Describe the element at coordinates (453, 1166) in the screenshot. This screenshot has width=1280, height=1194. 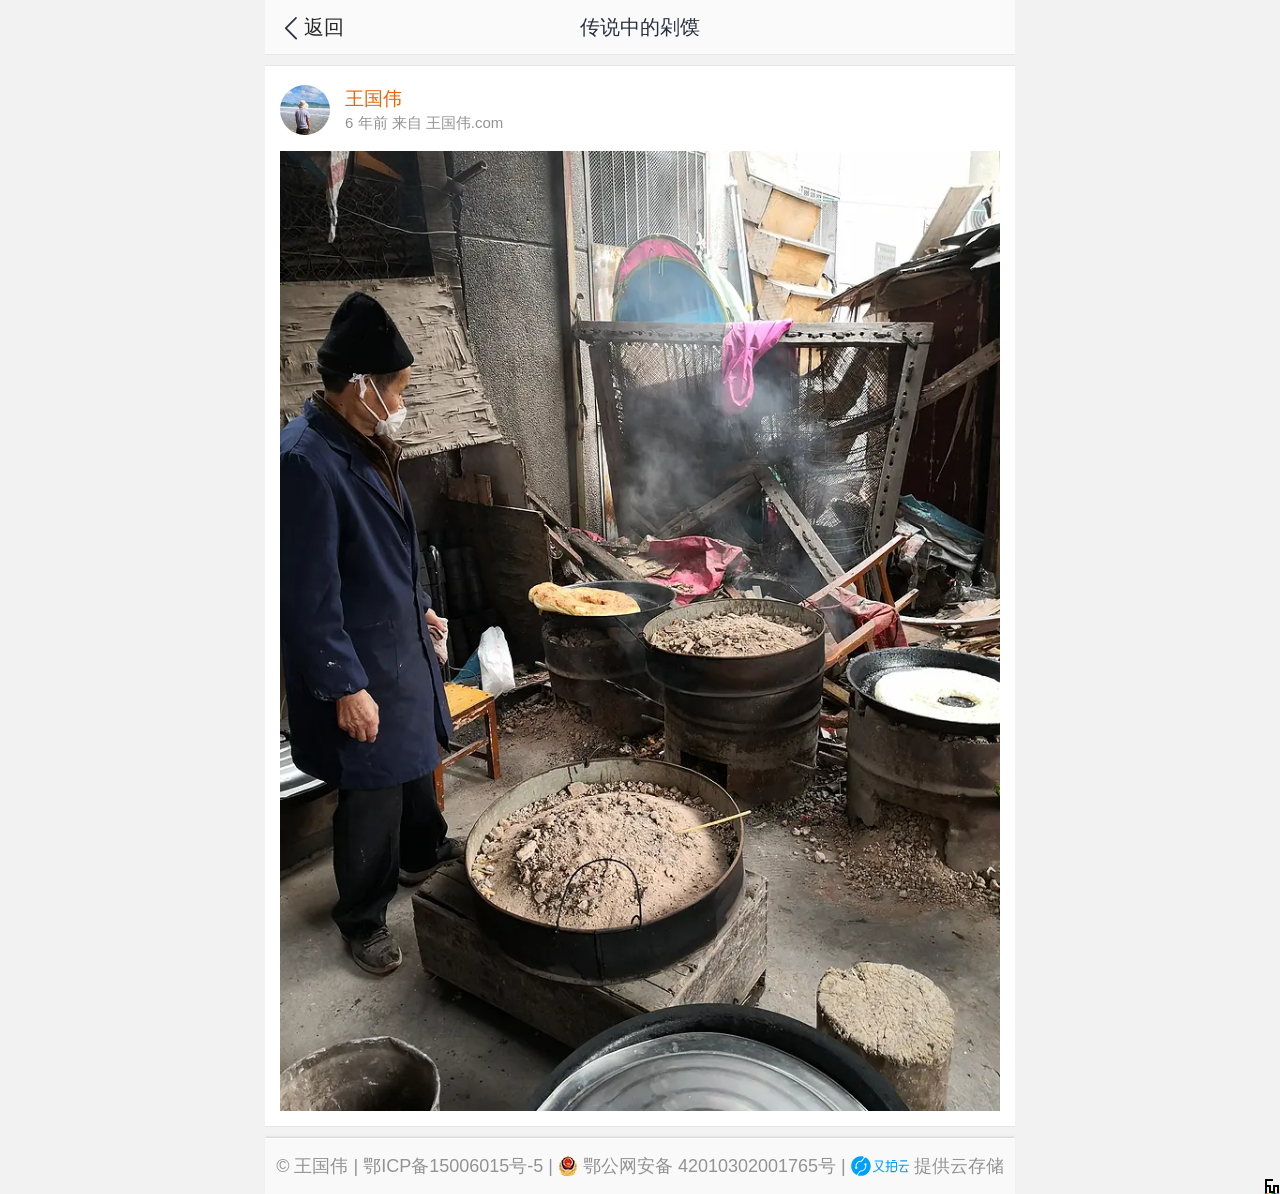
I see `鄂ICP备15006015号-5` at that location.